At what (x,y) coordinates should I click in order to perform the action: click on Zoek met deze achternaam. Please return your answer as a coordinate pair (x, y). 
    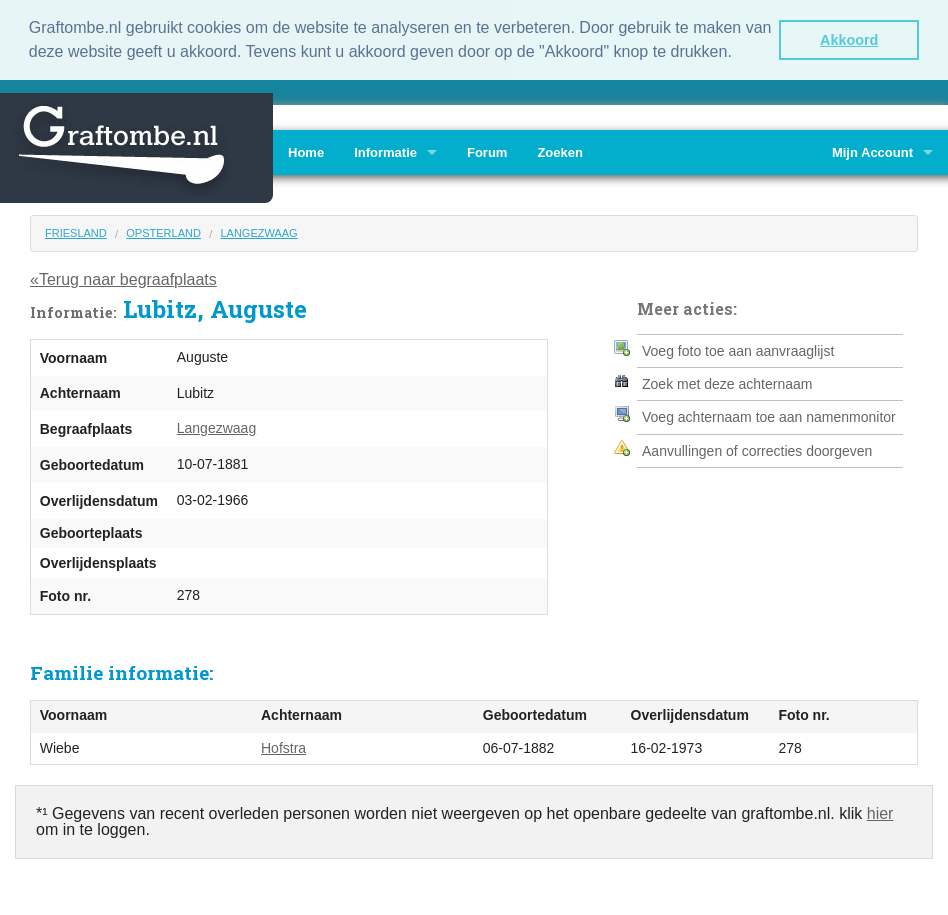
    Looking at the image, I should click on (727, 382).